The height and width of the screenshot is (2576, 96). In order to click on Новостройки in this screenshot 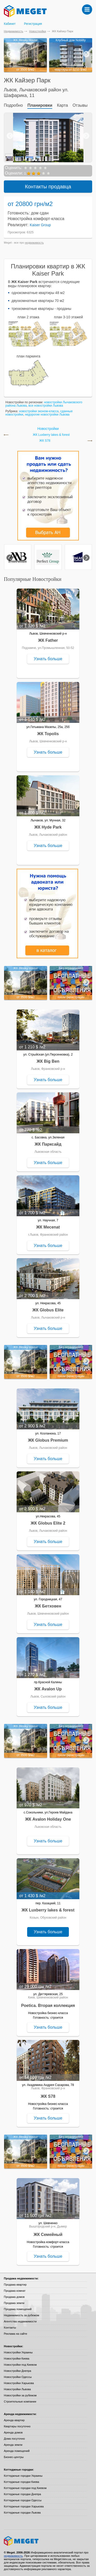, I will do `click(37, 31)`.